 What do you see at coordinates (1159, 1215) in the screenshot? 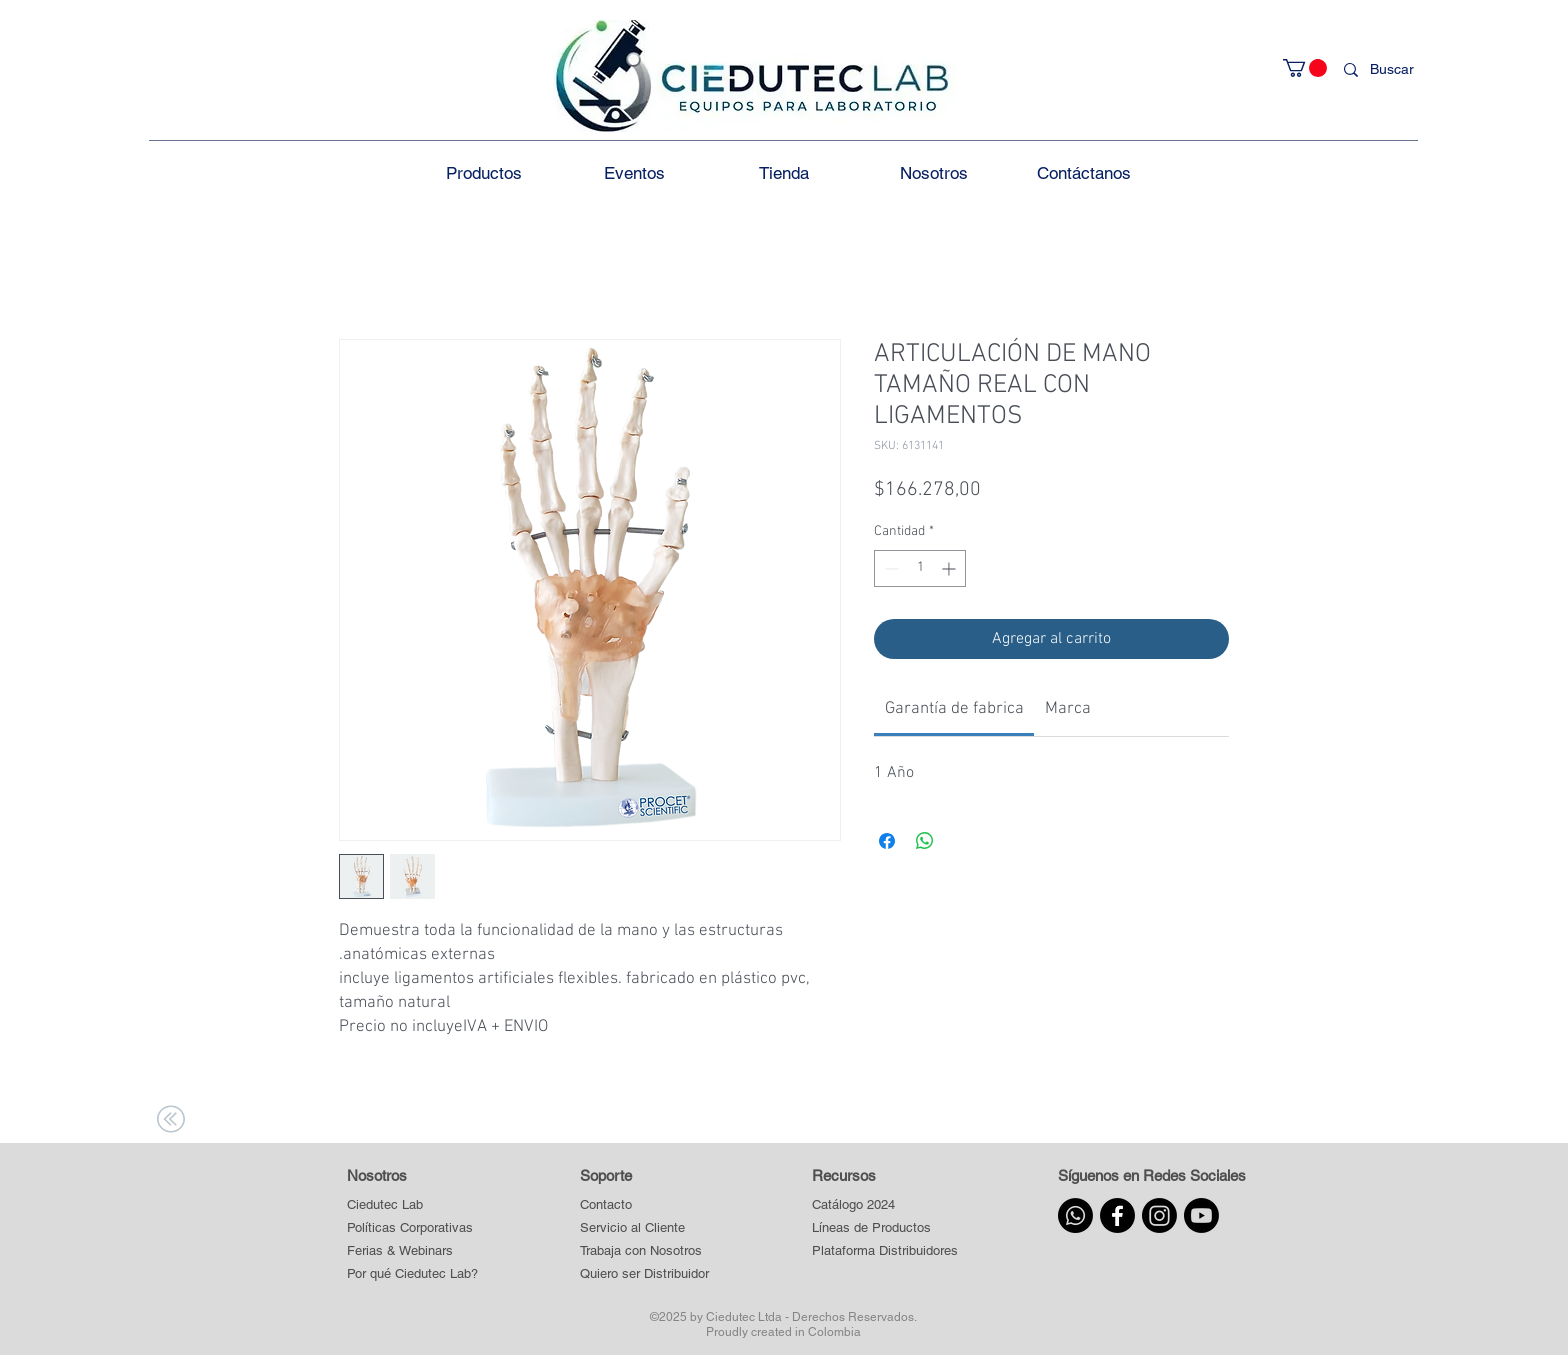
I see `[Instagram]` at bounding box center [1159, 1215].